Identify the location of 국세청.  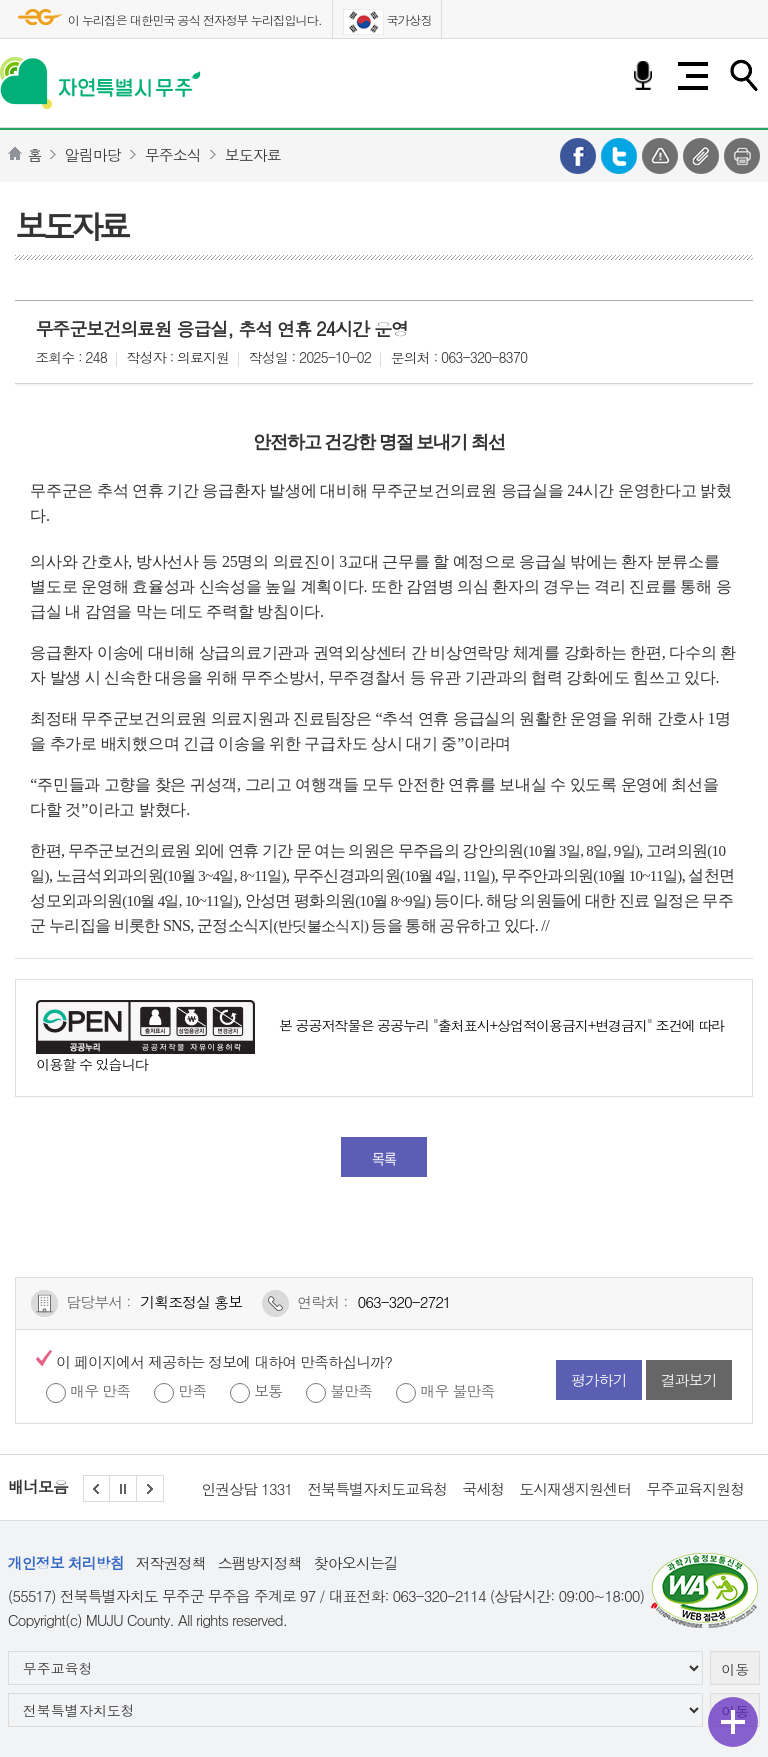
(483, 1488).